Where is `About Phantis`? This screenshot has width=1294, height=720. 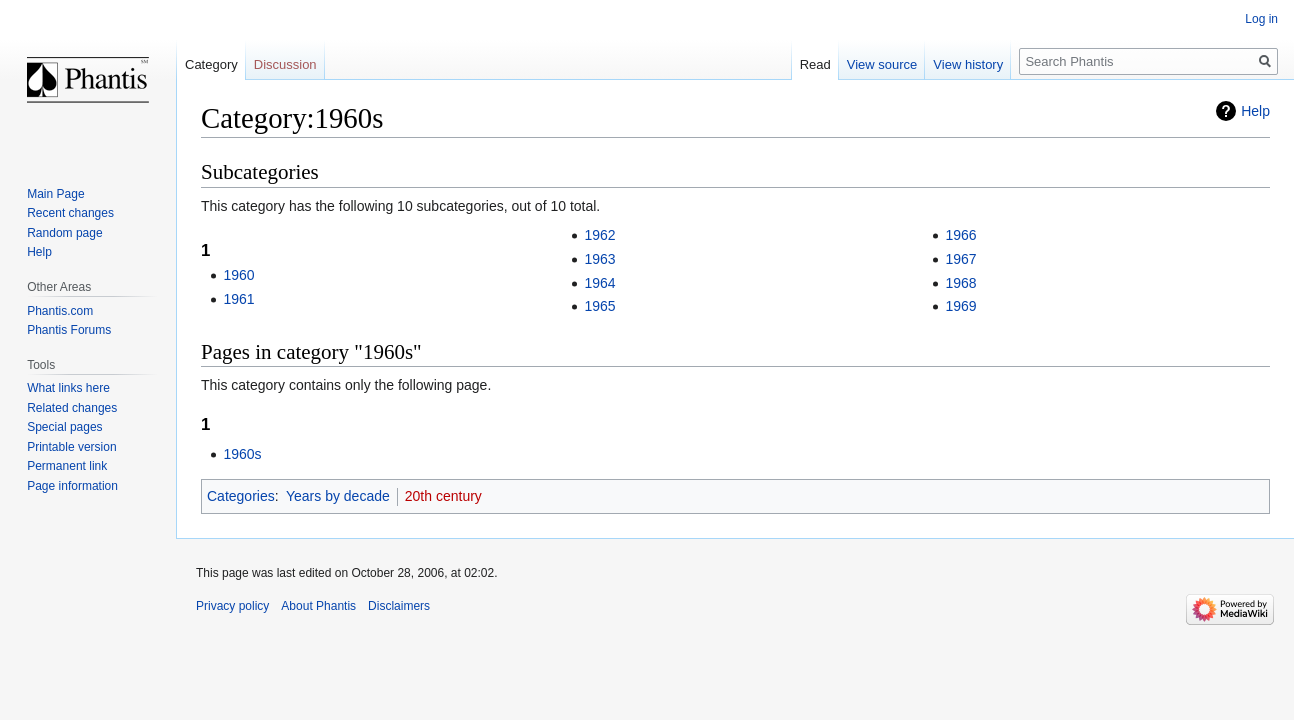
About Phantis is located at coordinates (318, 606).